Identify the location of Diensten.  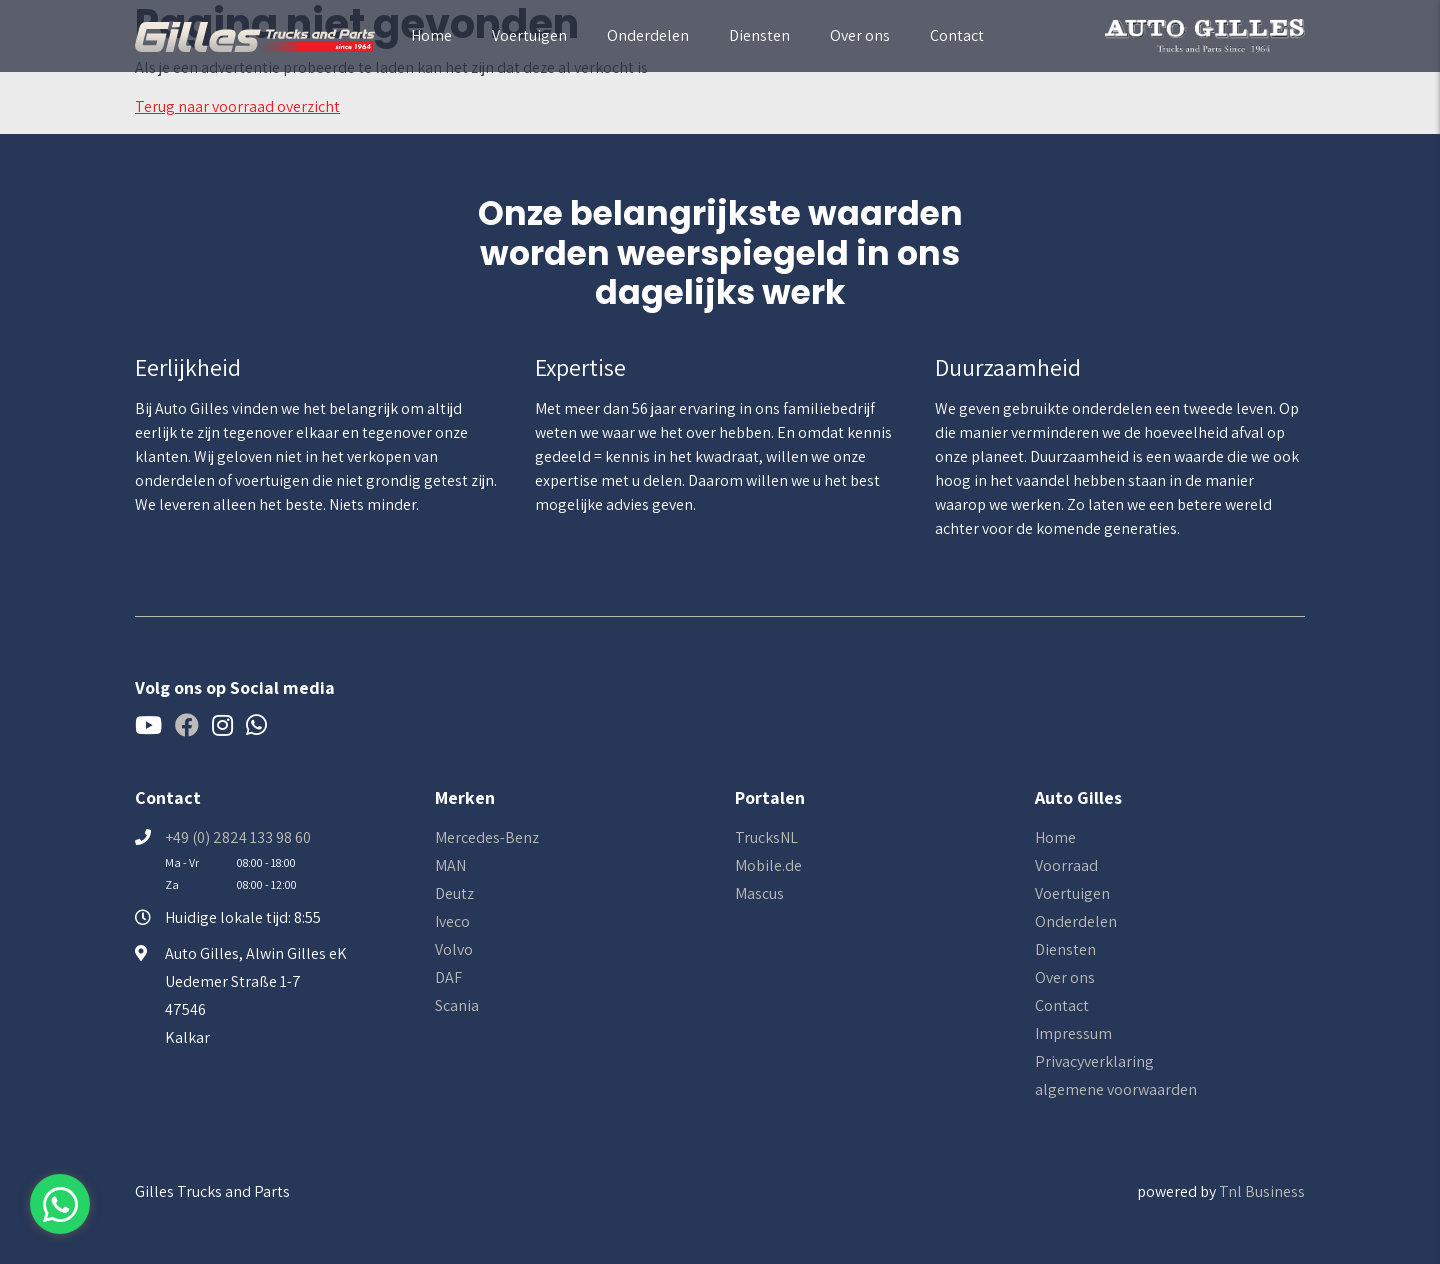
(759, 35).